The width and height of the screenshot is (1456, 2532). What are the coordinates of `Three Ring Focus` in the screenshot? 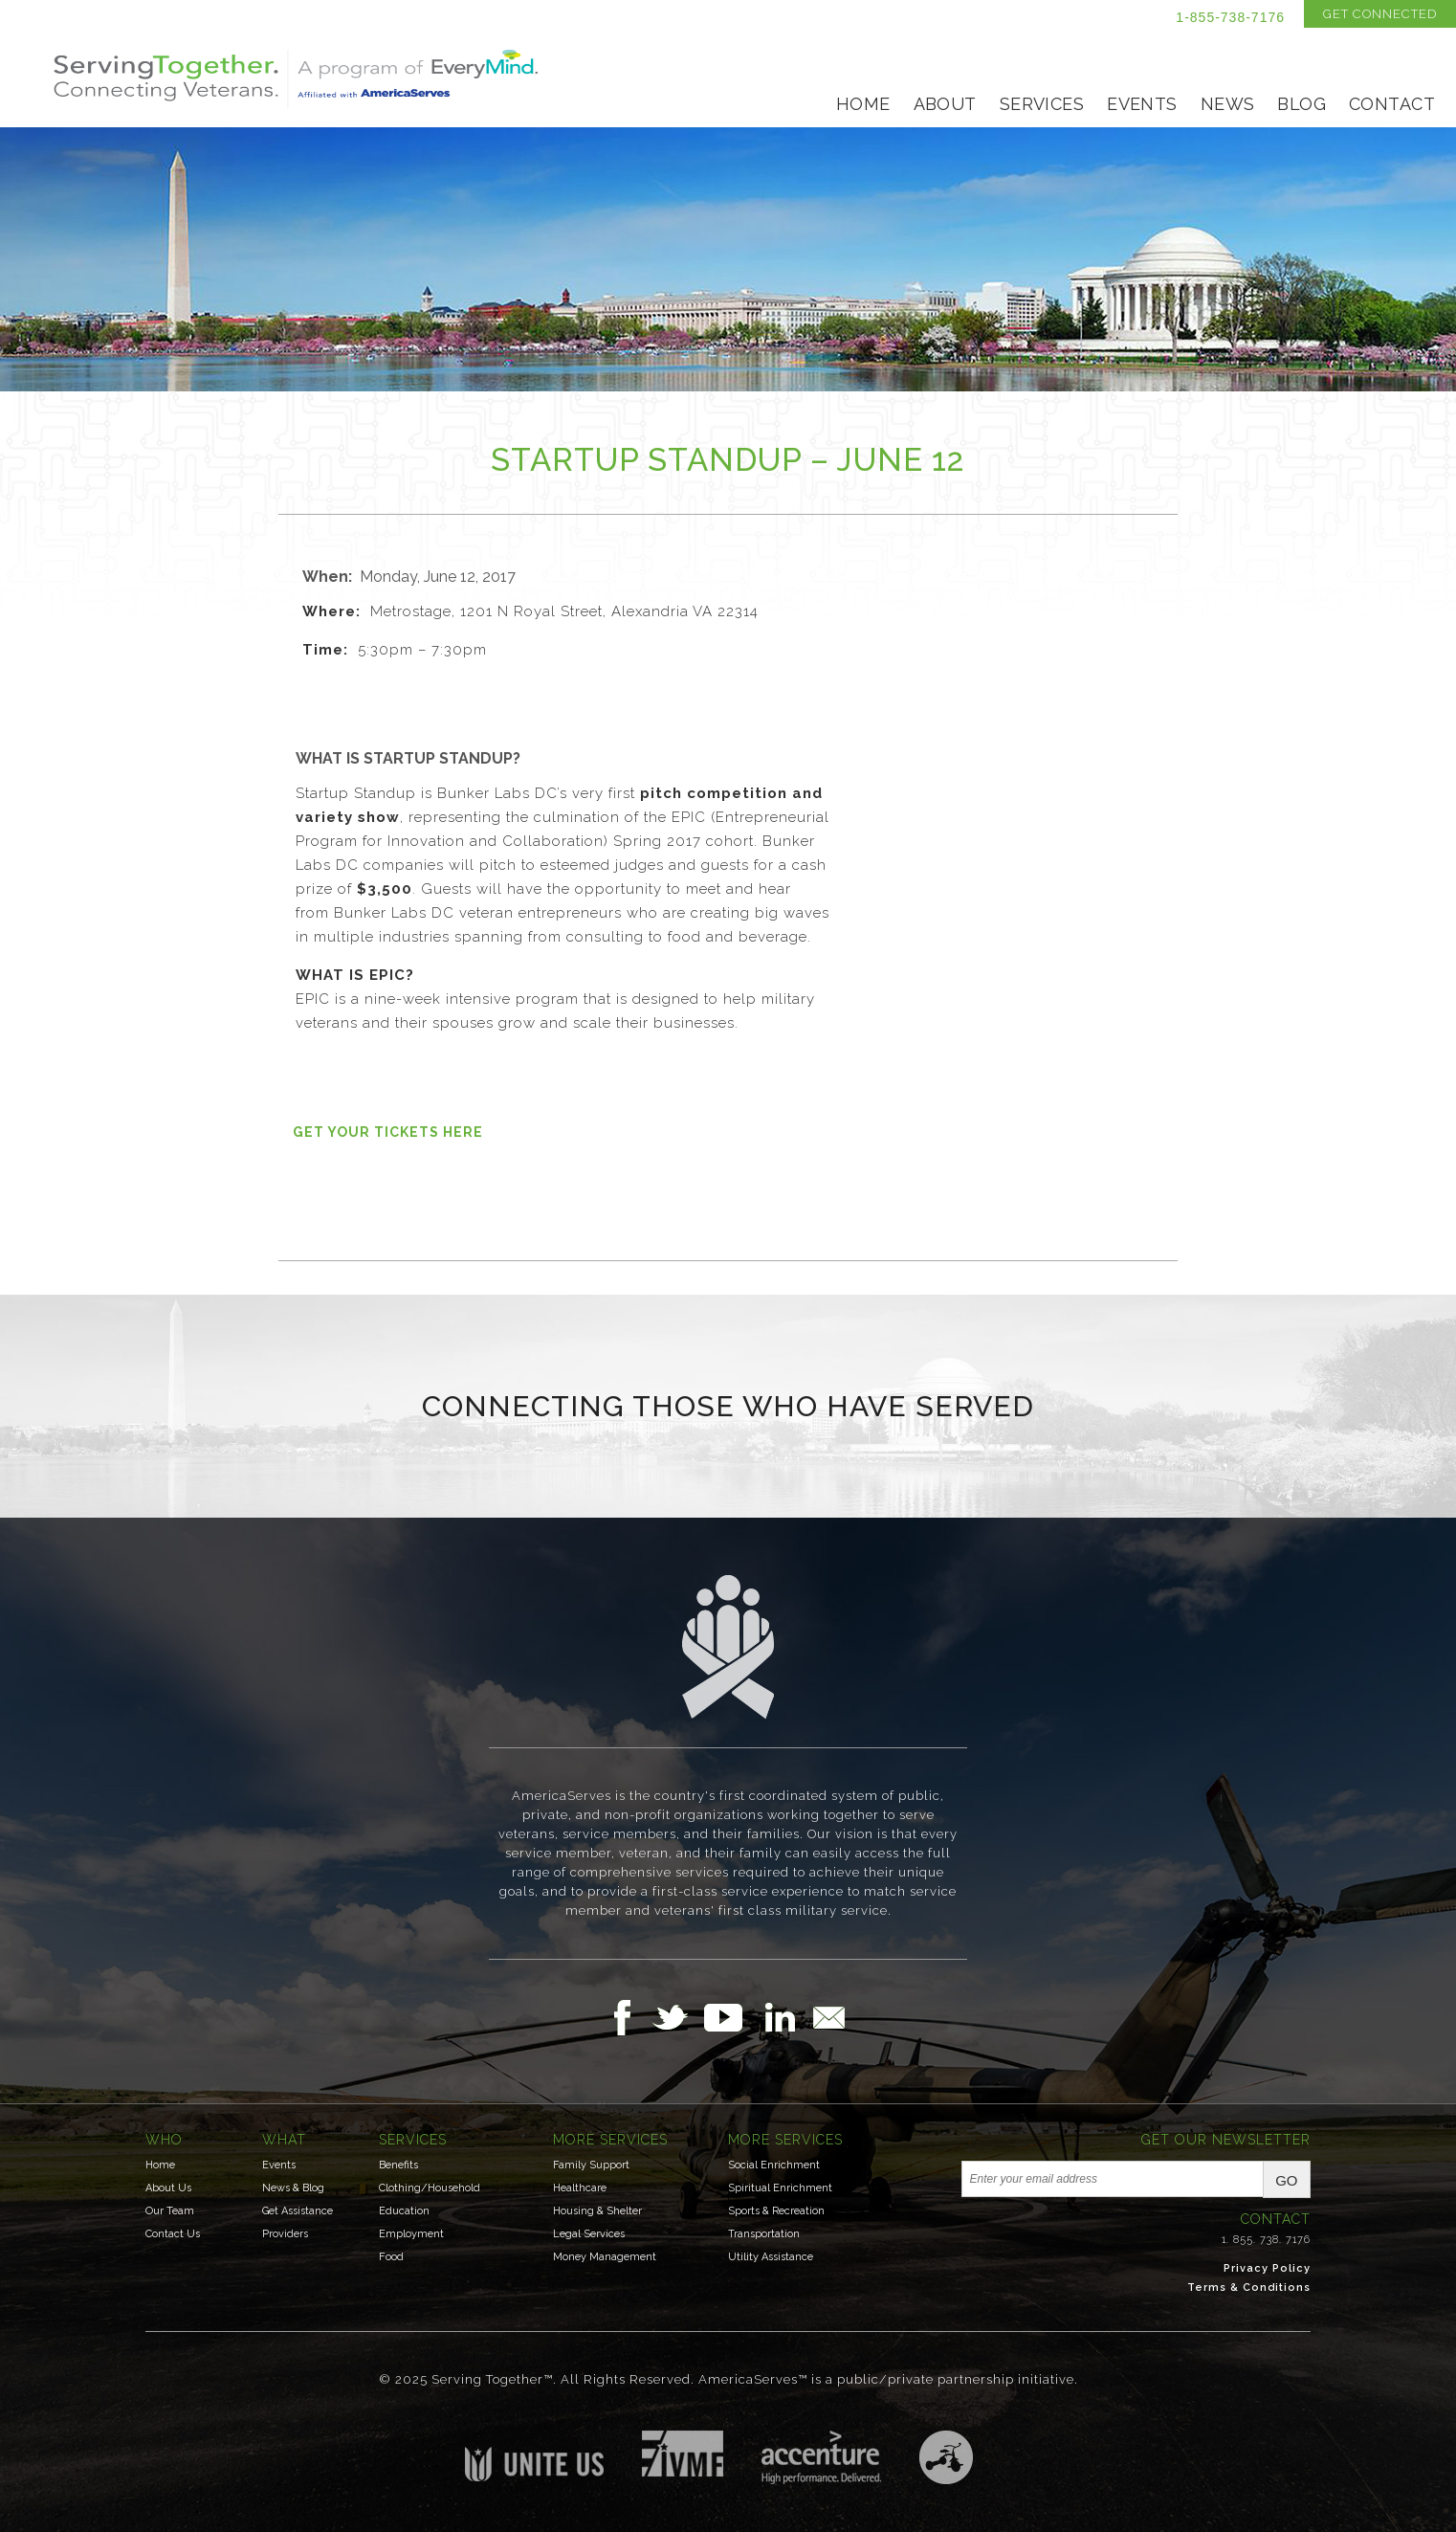 It's located at (946, 2457).